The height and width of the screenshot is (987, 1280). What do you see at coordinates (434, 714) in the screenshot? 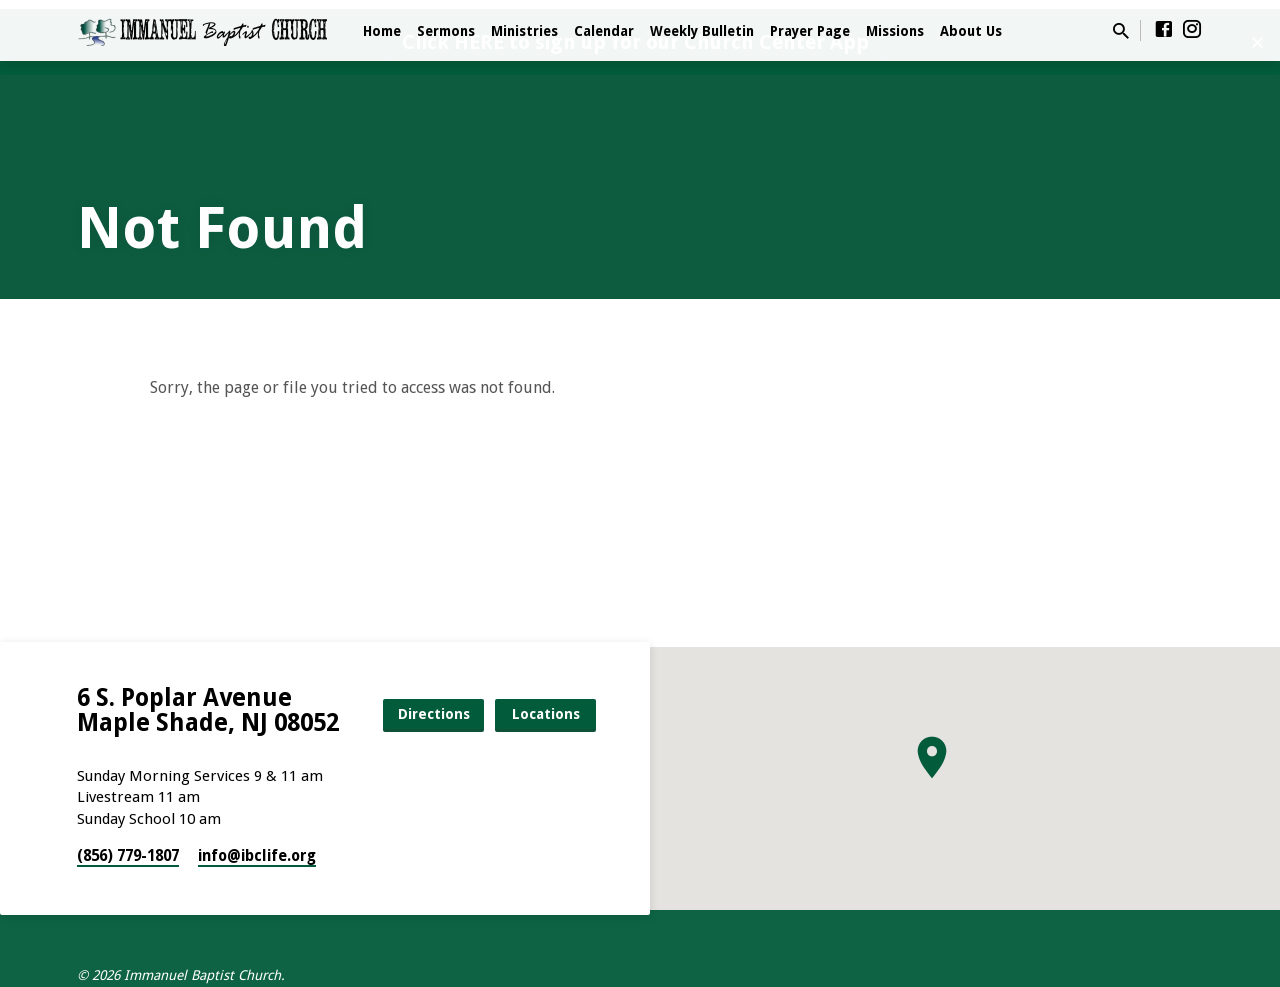
I see `Directions` at bounding box center [434, 714].